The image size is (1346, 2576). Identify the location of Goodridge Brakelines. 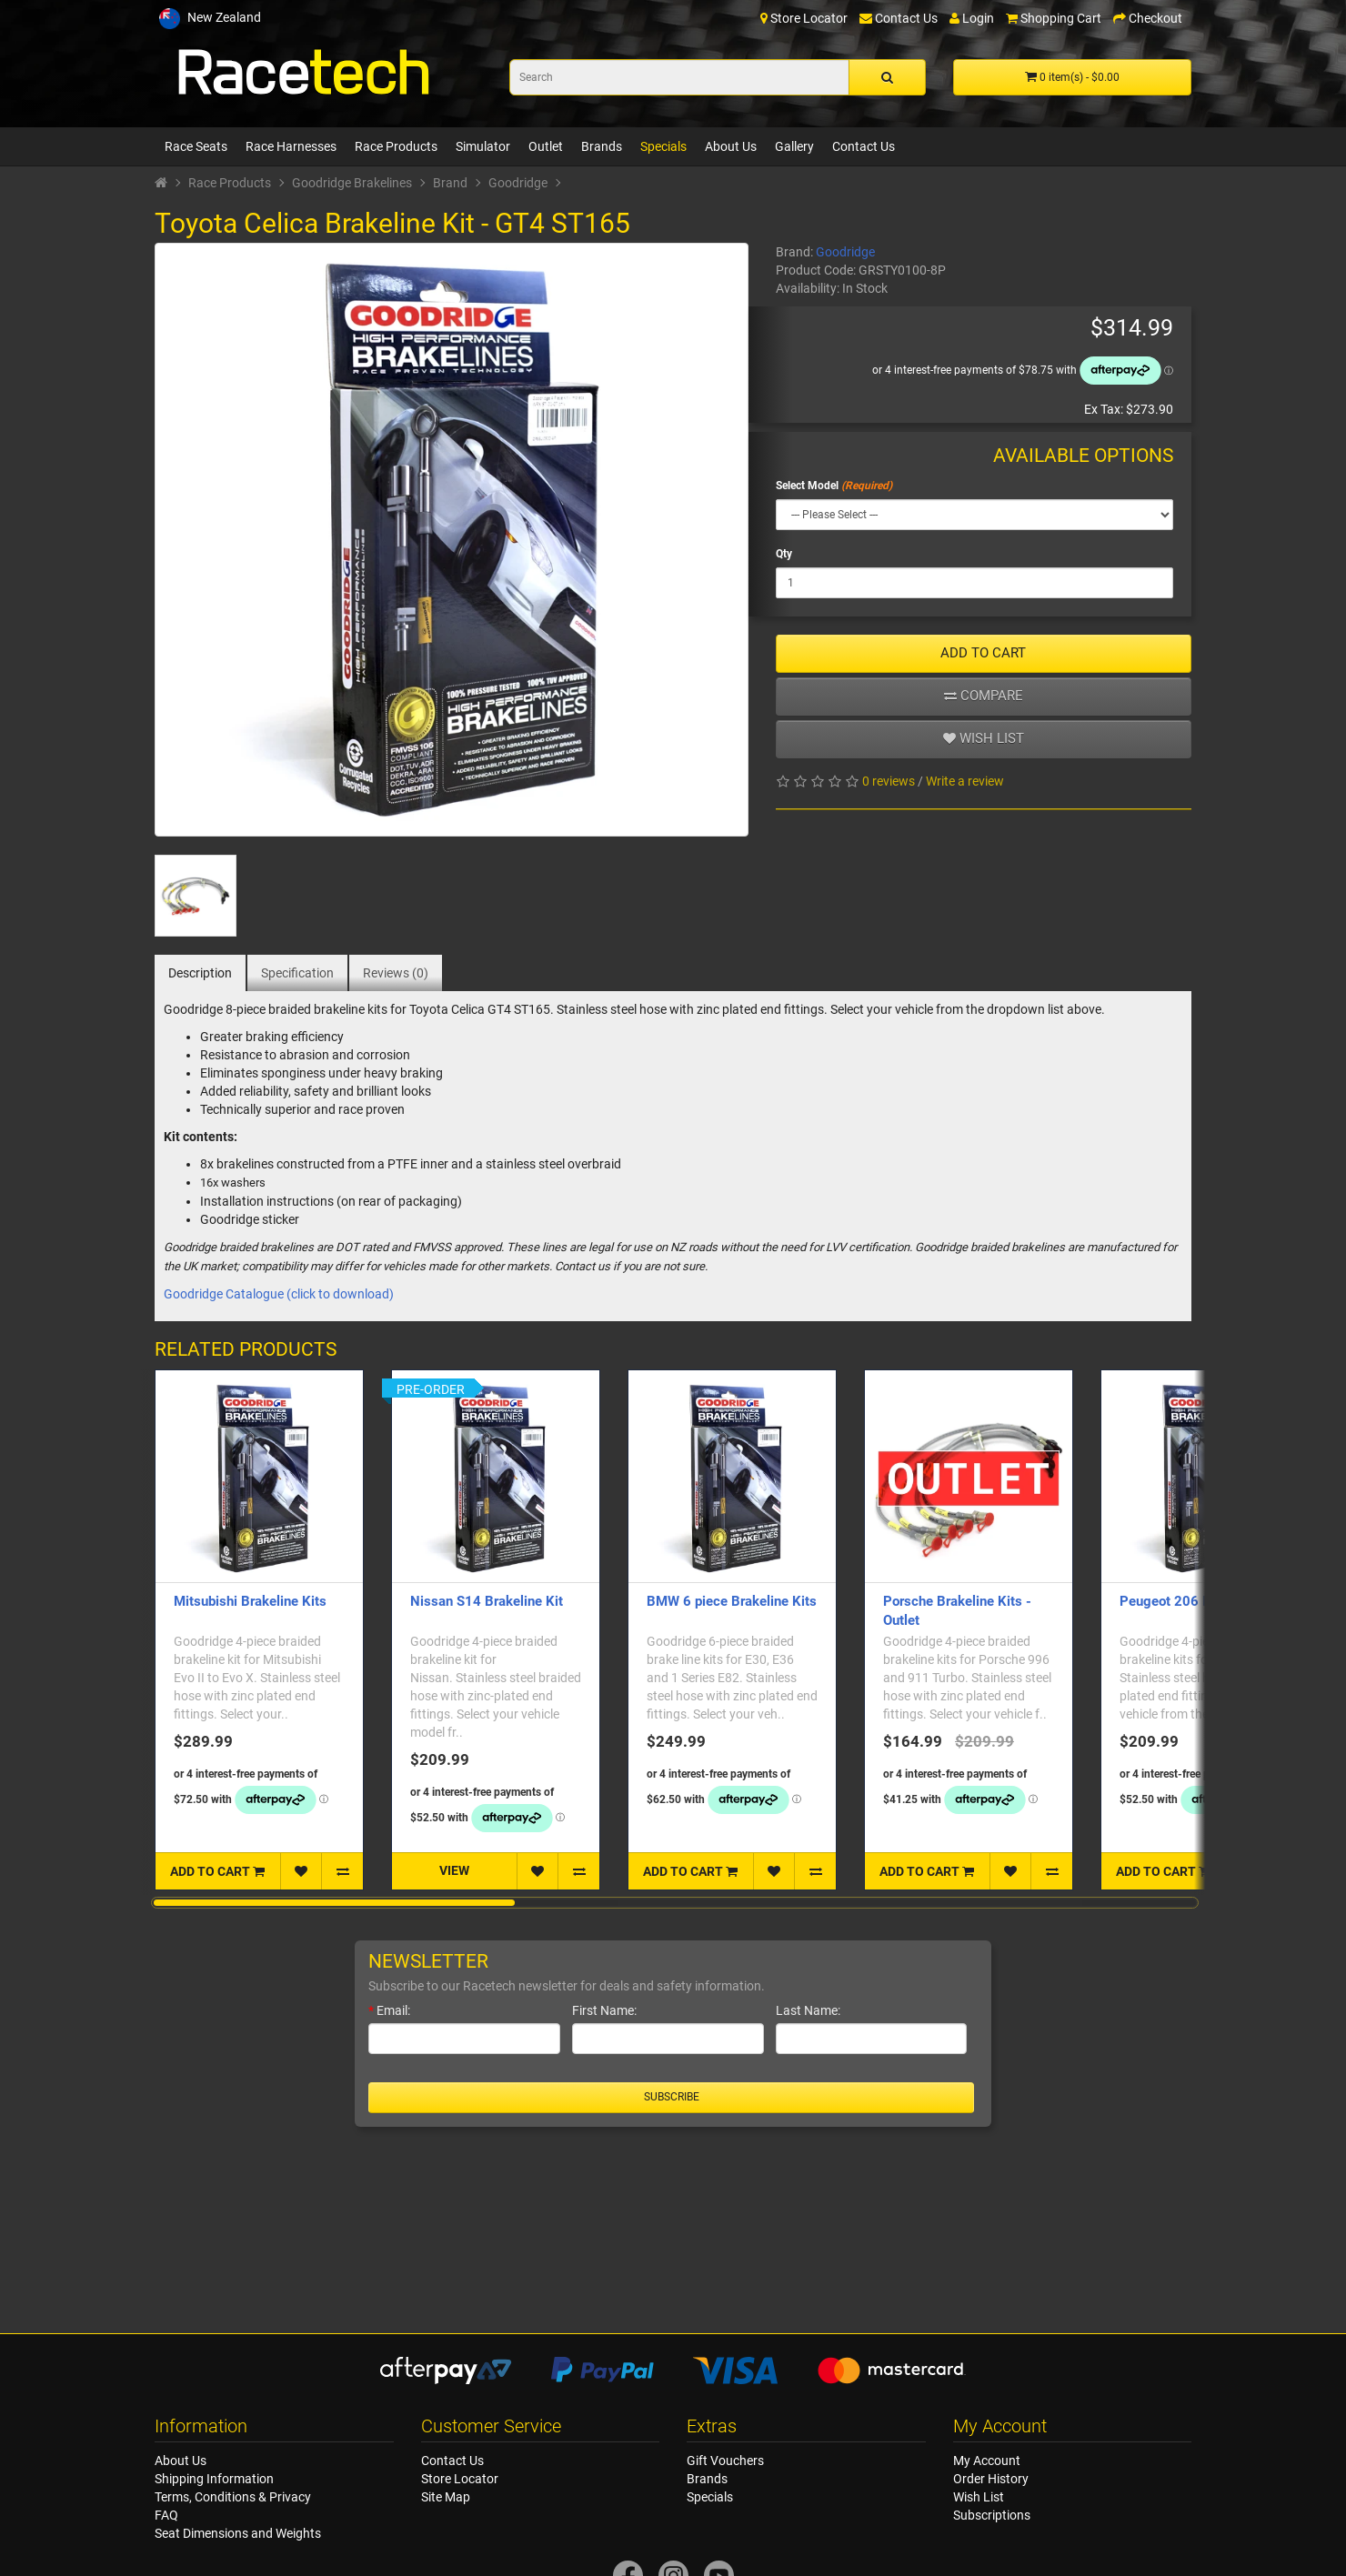
(352, 182).